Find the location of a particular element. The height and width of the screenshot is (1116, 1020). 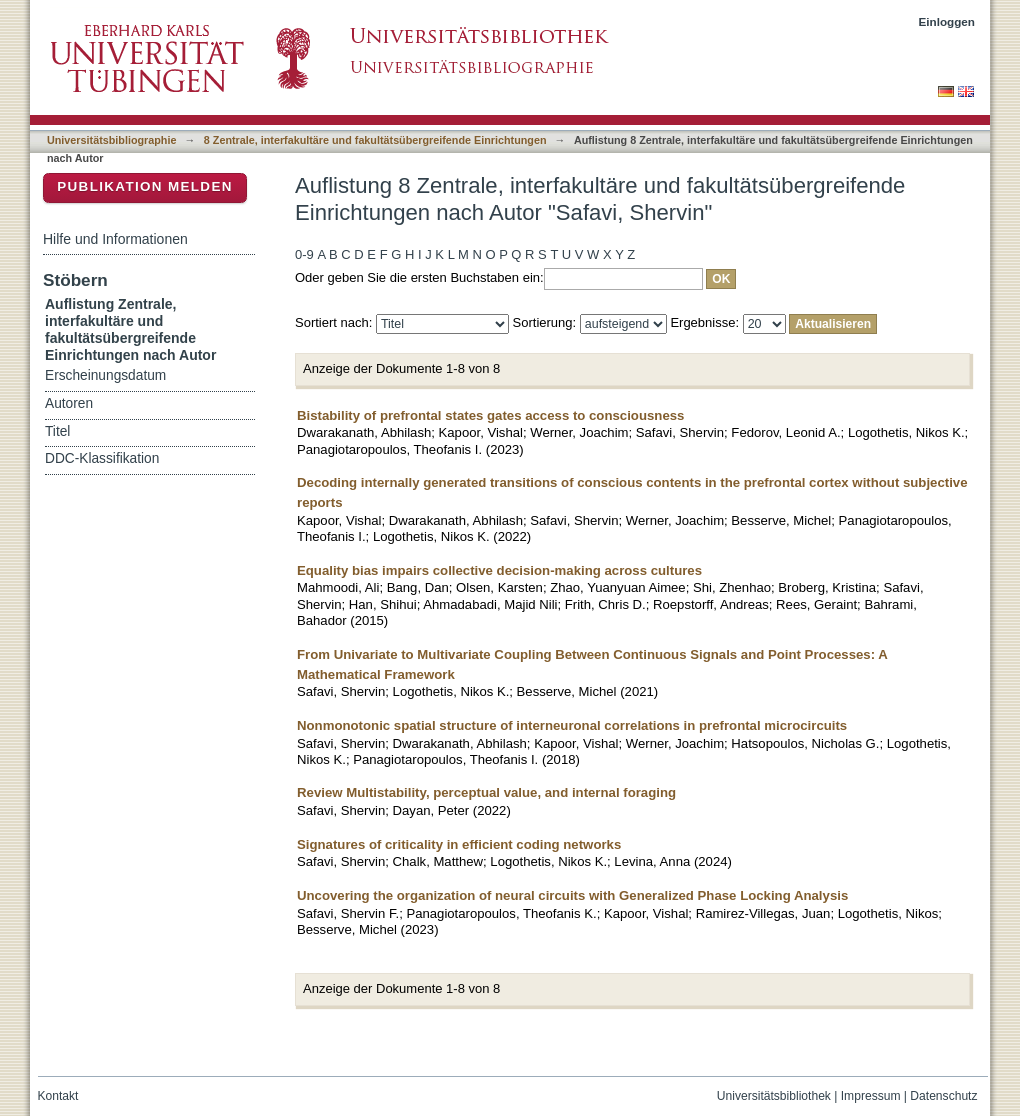

Bistability of prefrontal states gates access to consciousness is located at coordinates (490, 415).